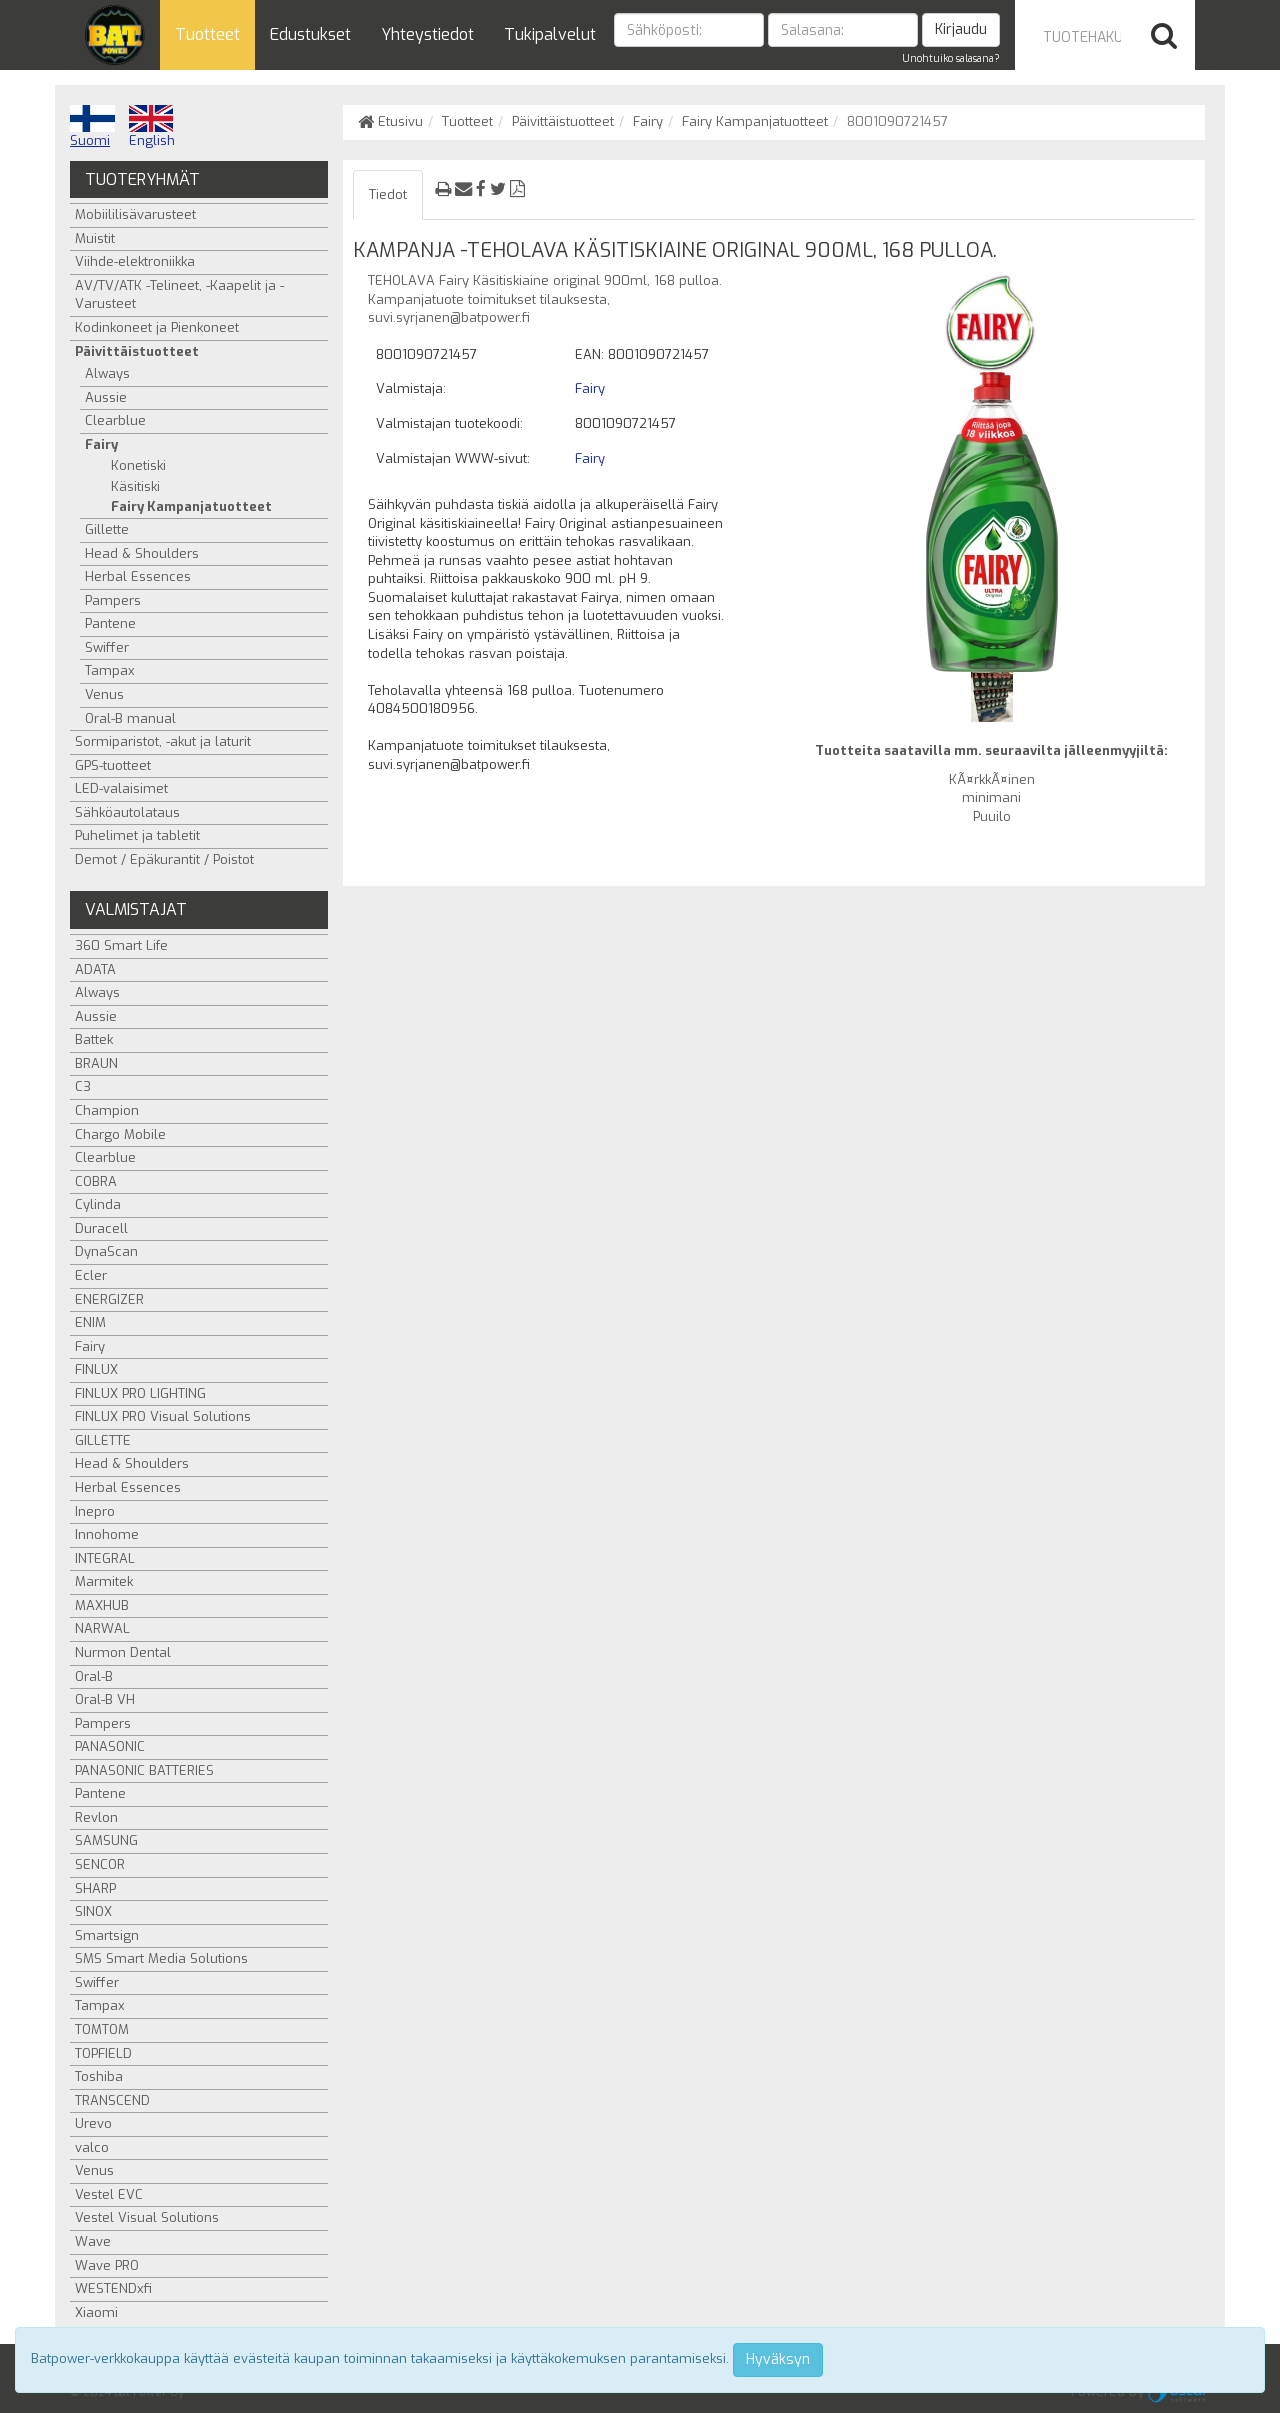  What do you see at coordinates (164, 859) in the screenshot?
I see `Demot / Epäkurantit / Poistot` at bounding box center [164, 859].